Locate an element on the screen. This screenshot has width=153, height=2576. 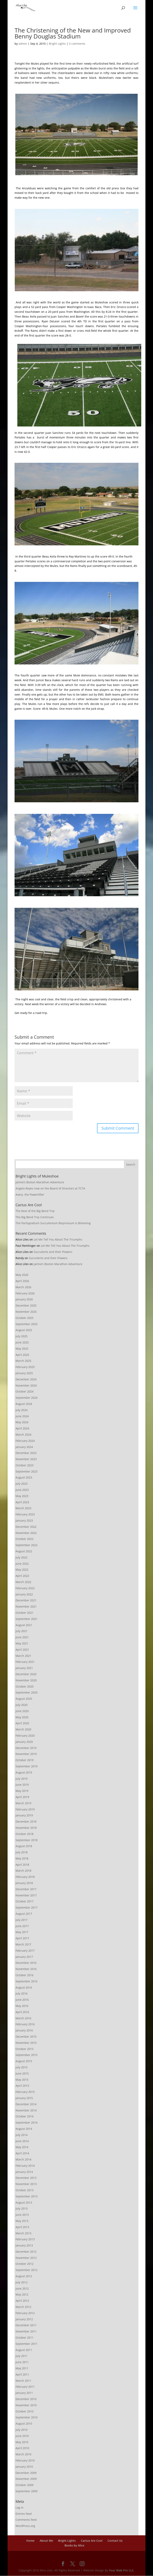
May 2025 is located at coordinates (22, 1348).